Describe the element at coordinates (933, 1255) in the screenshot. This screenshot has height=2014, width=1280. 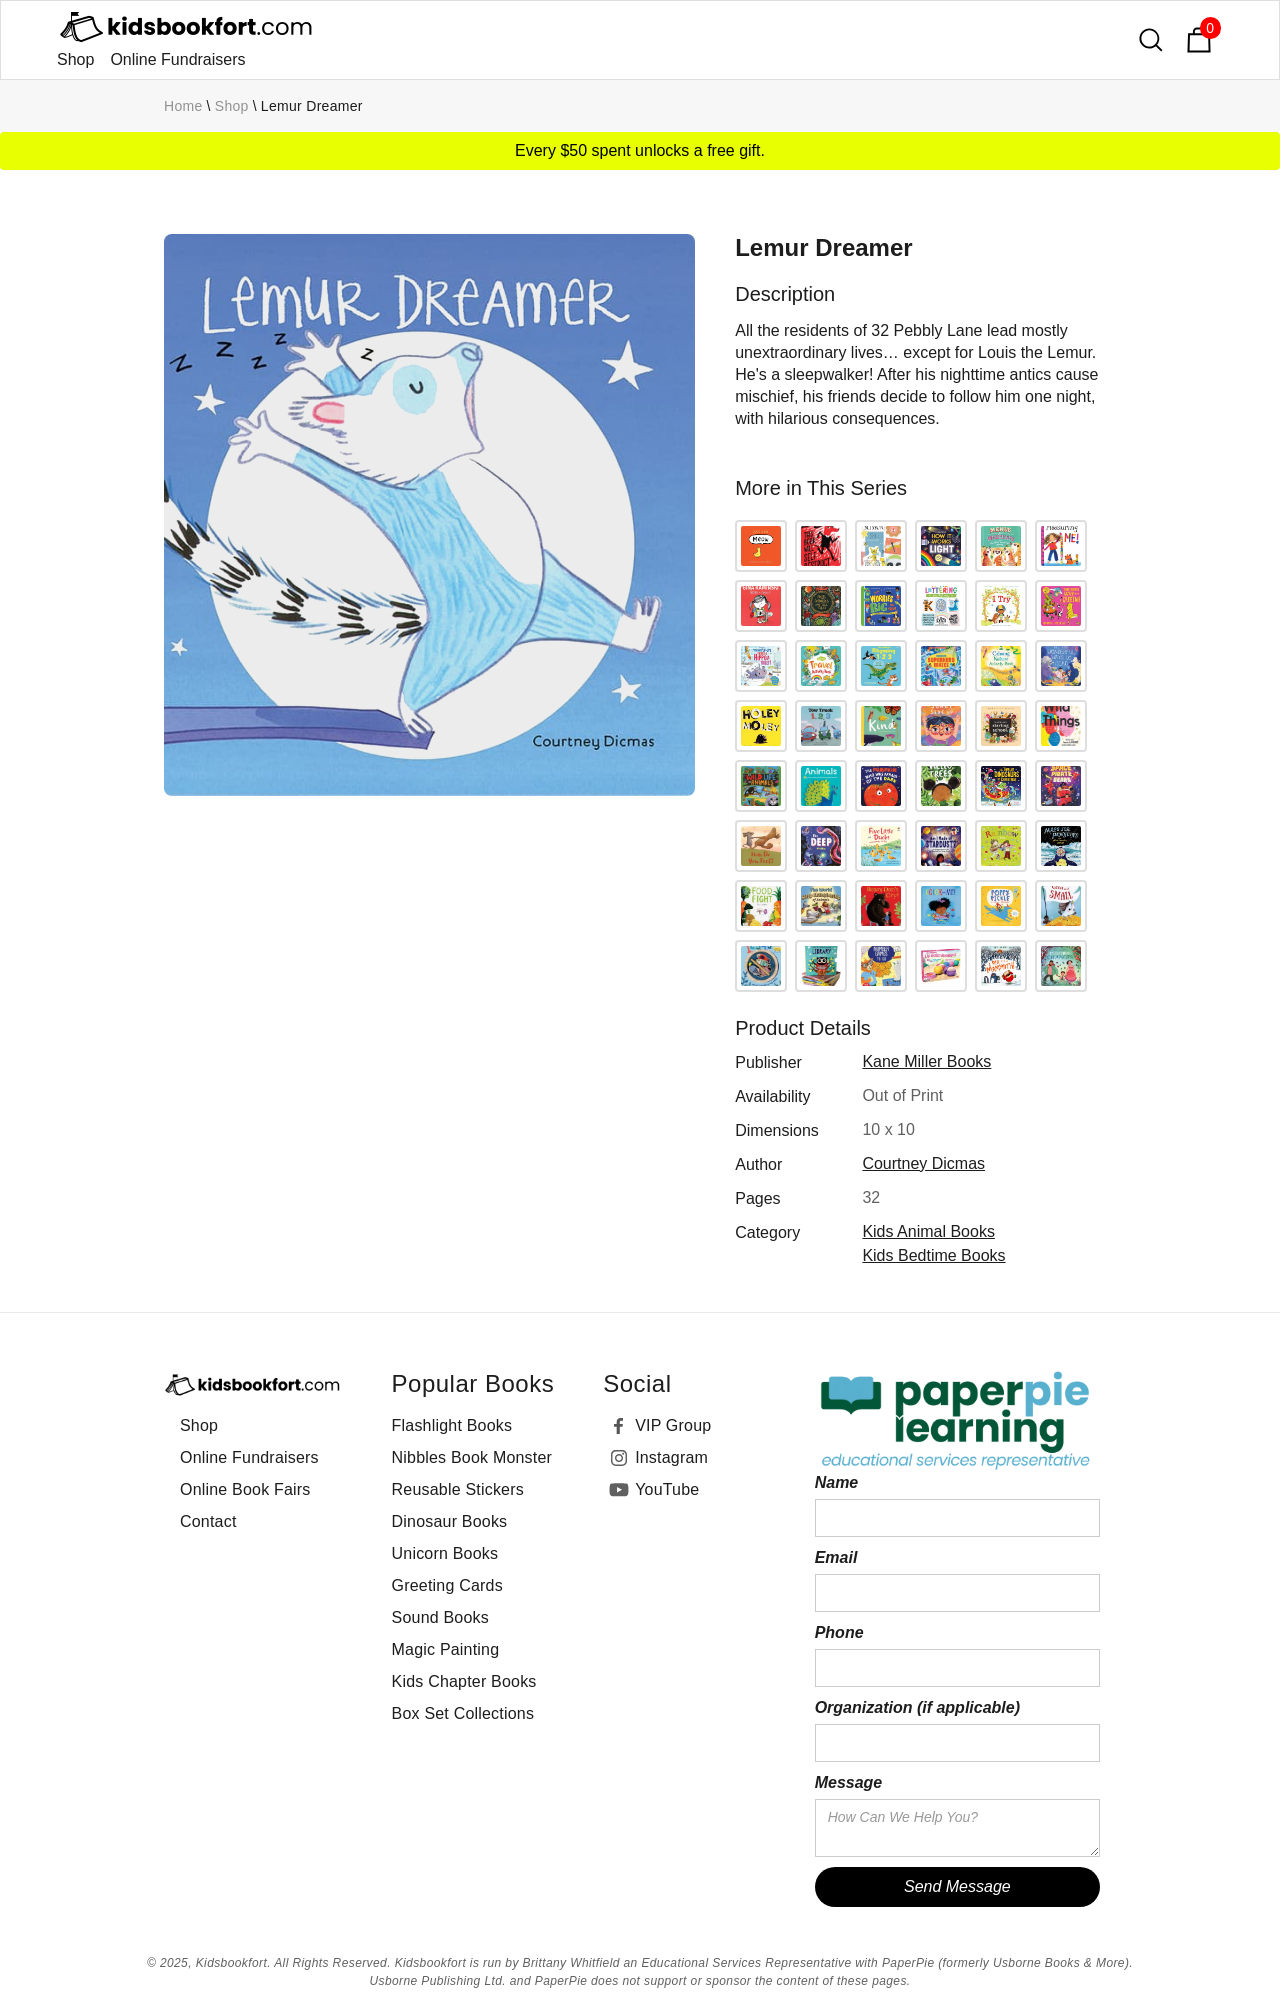
I see `Kids Bedtime Books` at that location.